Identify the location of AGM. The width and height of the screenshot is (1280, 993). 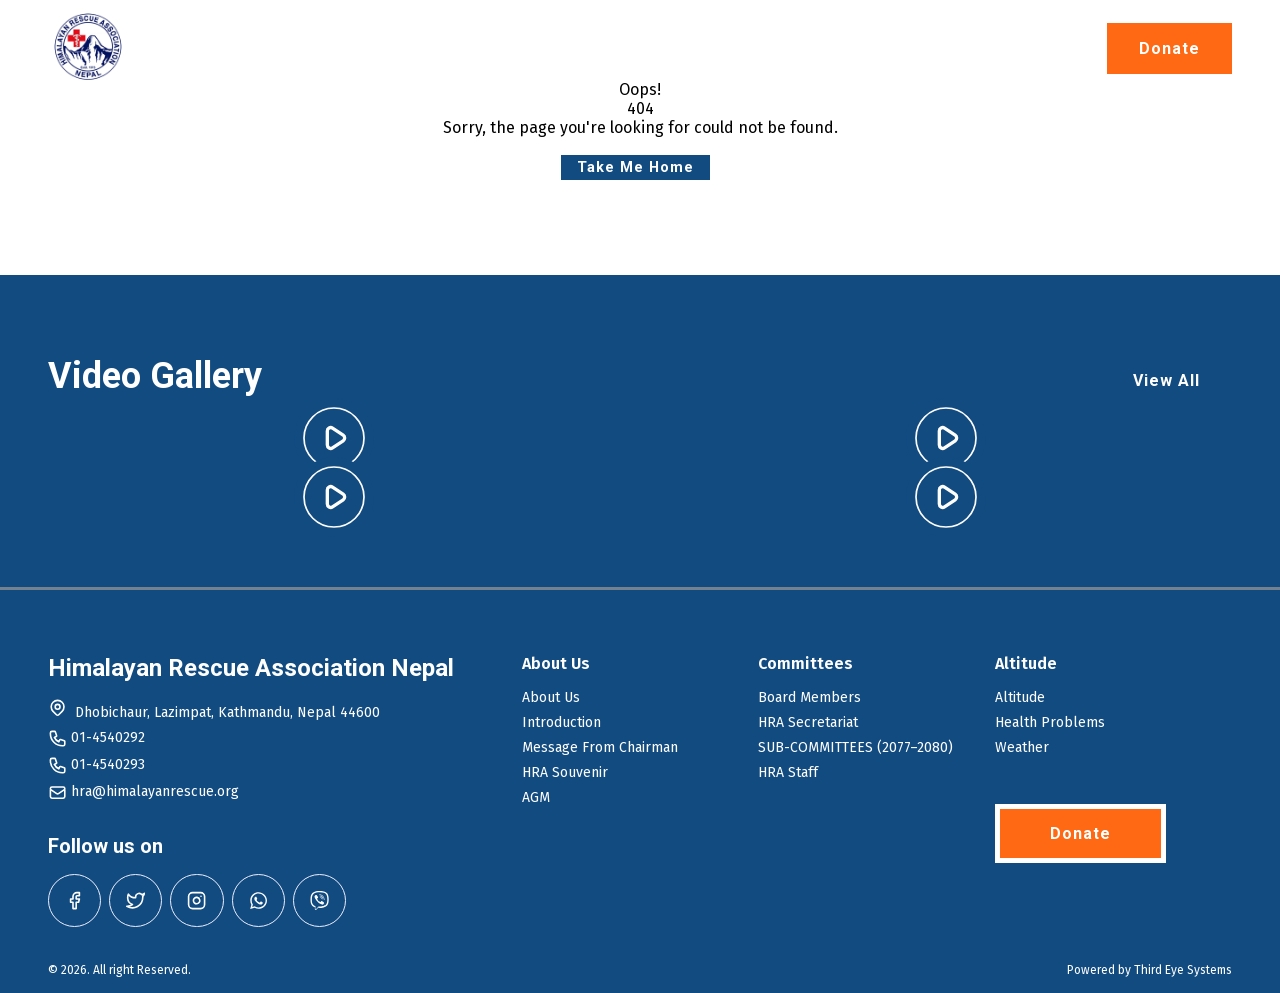
(536, 797).